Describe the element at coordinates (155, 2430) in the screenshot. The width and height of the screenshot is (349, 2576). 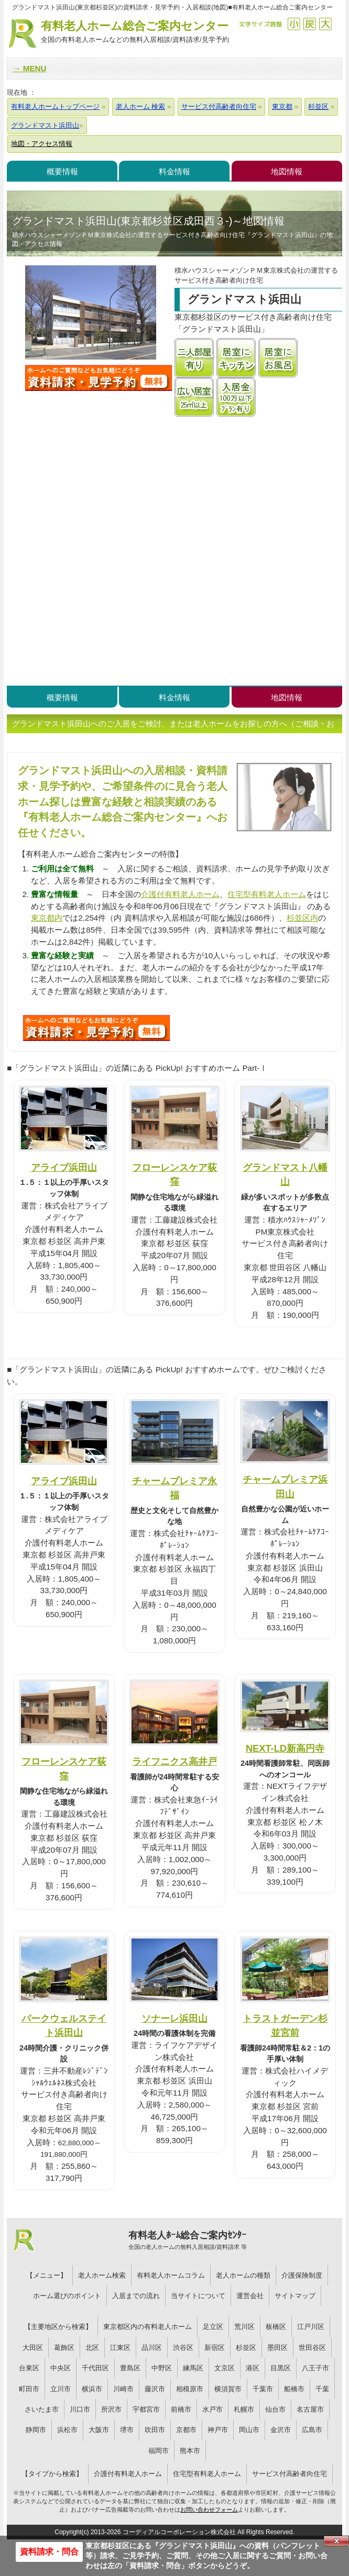
I see `吹田市` at that location.